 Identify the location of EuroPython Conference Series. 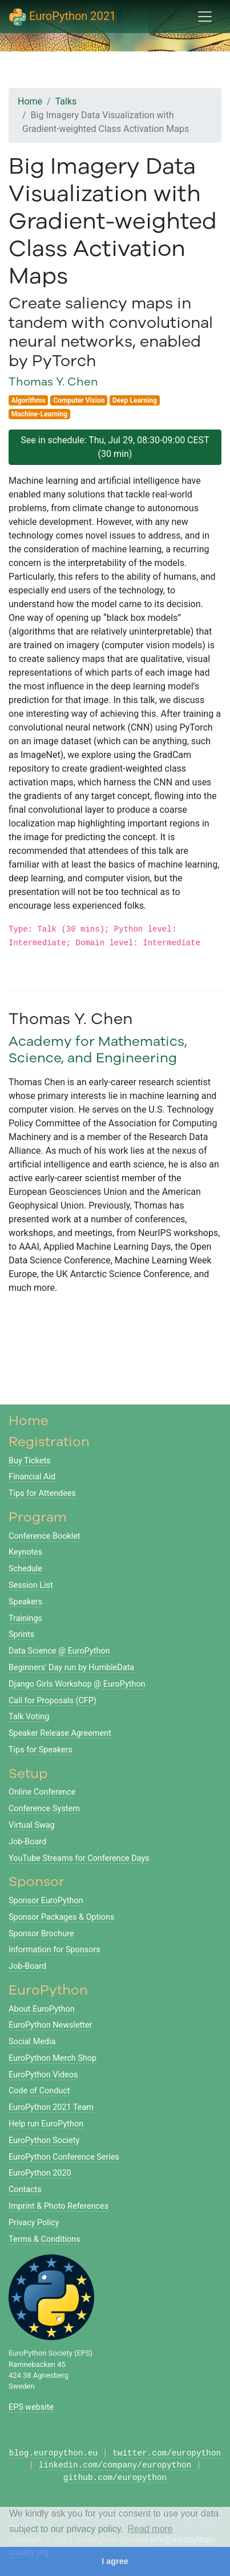
(64, 2157).